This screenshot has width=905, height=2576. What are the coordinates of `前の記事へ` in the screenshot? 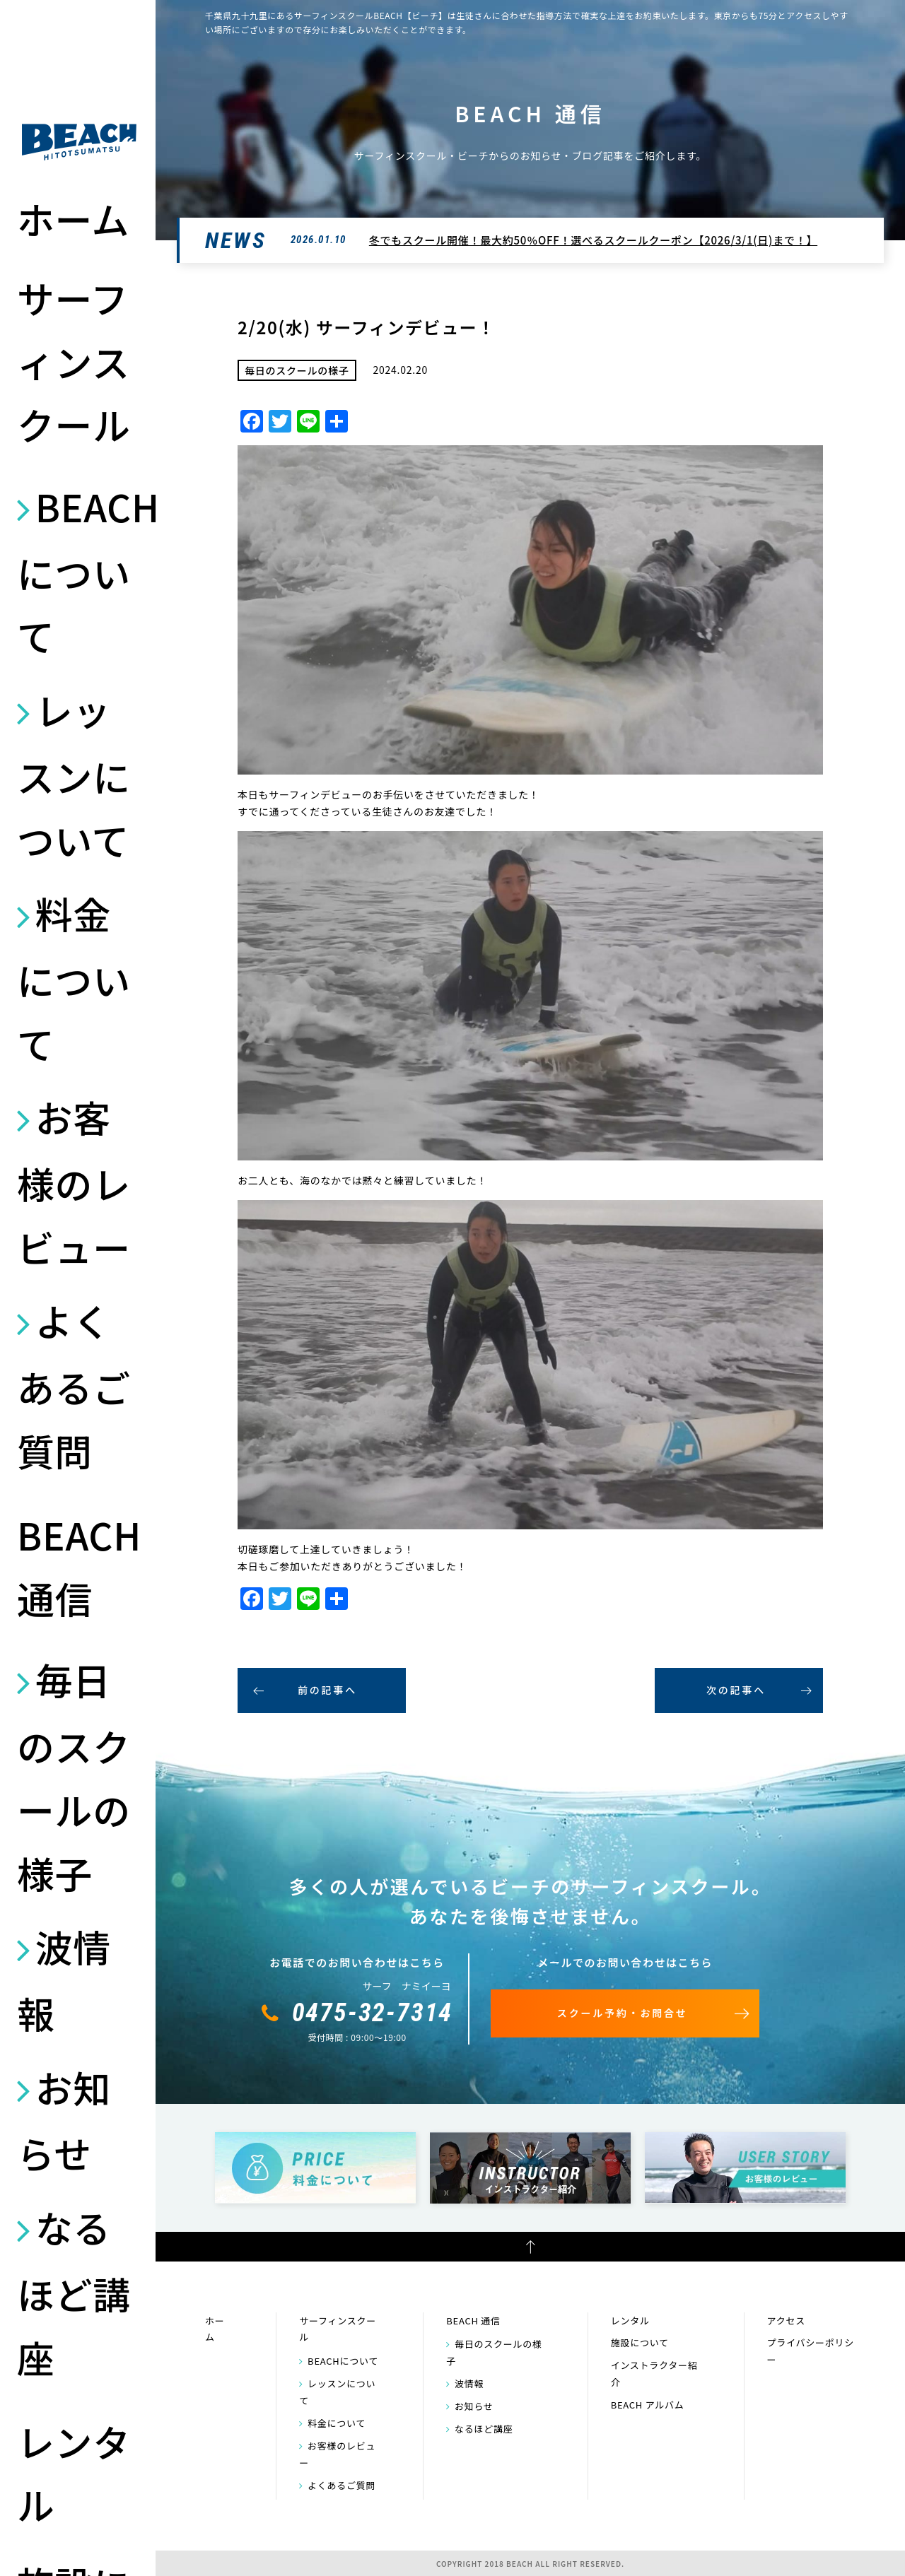 It's located at (327, 1690).